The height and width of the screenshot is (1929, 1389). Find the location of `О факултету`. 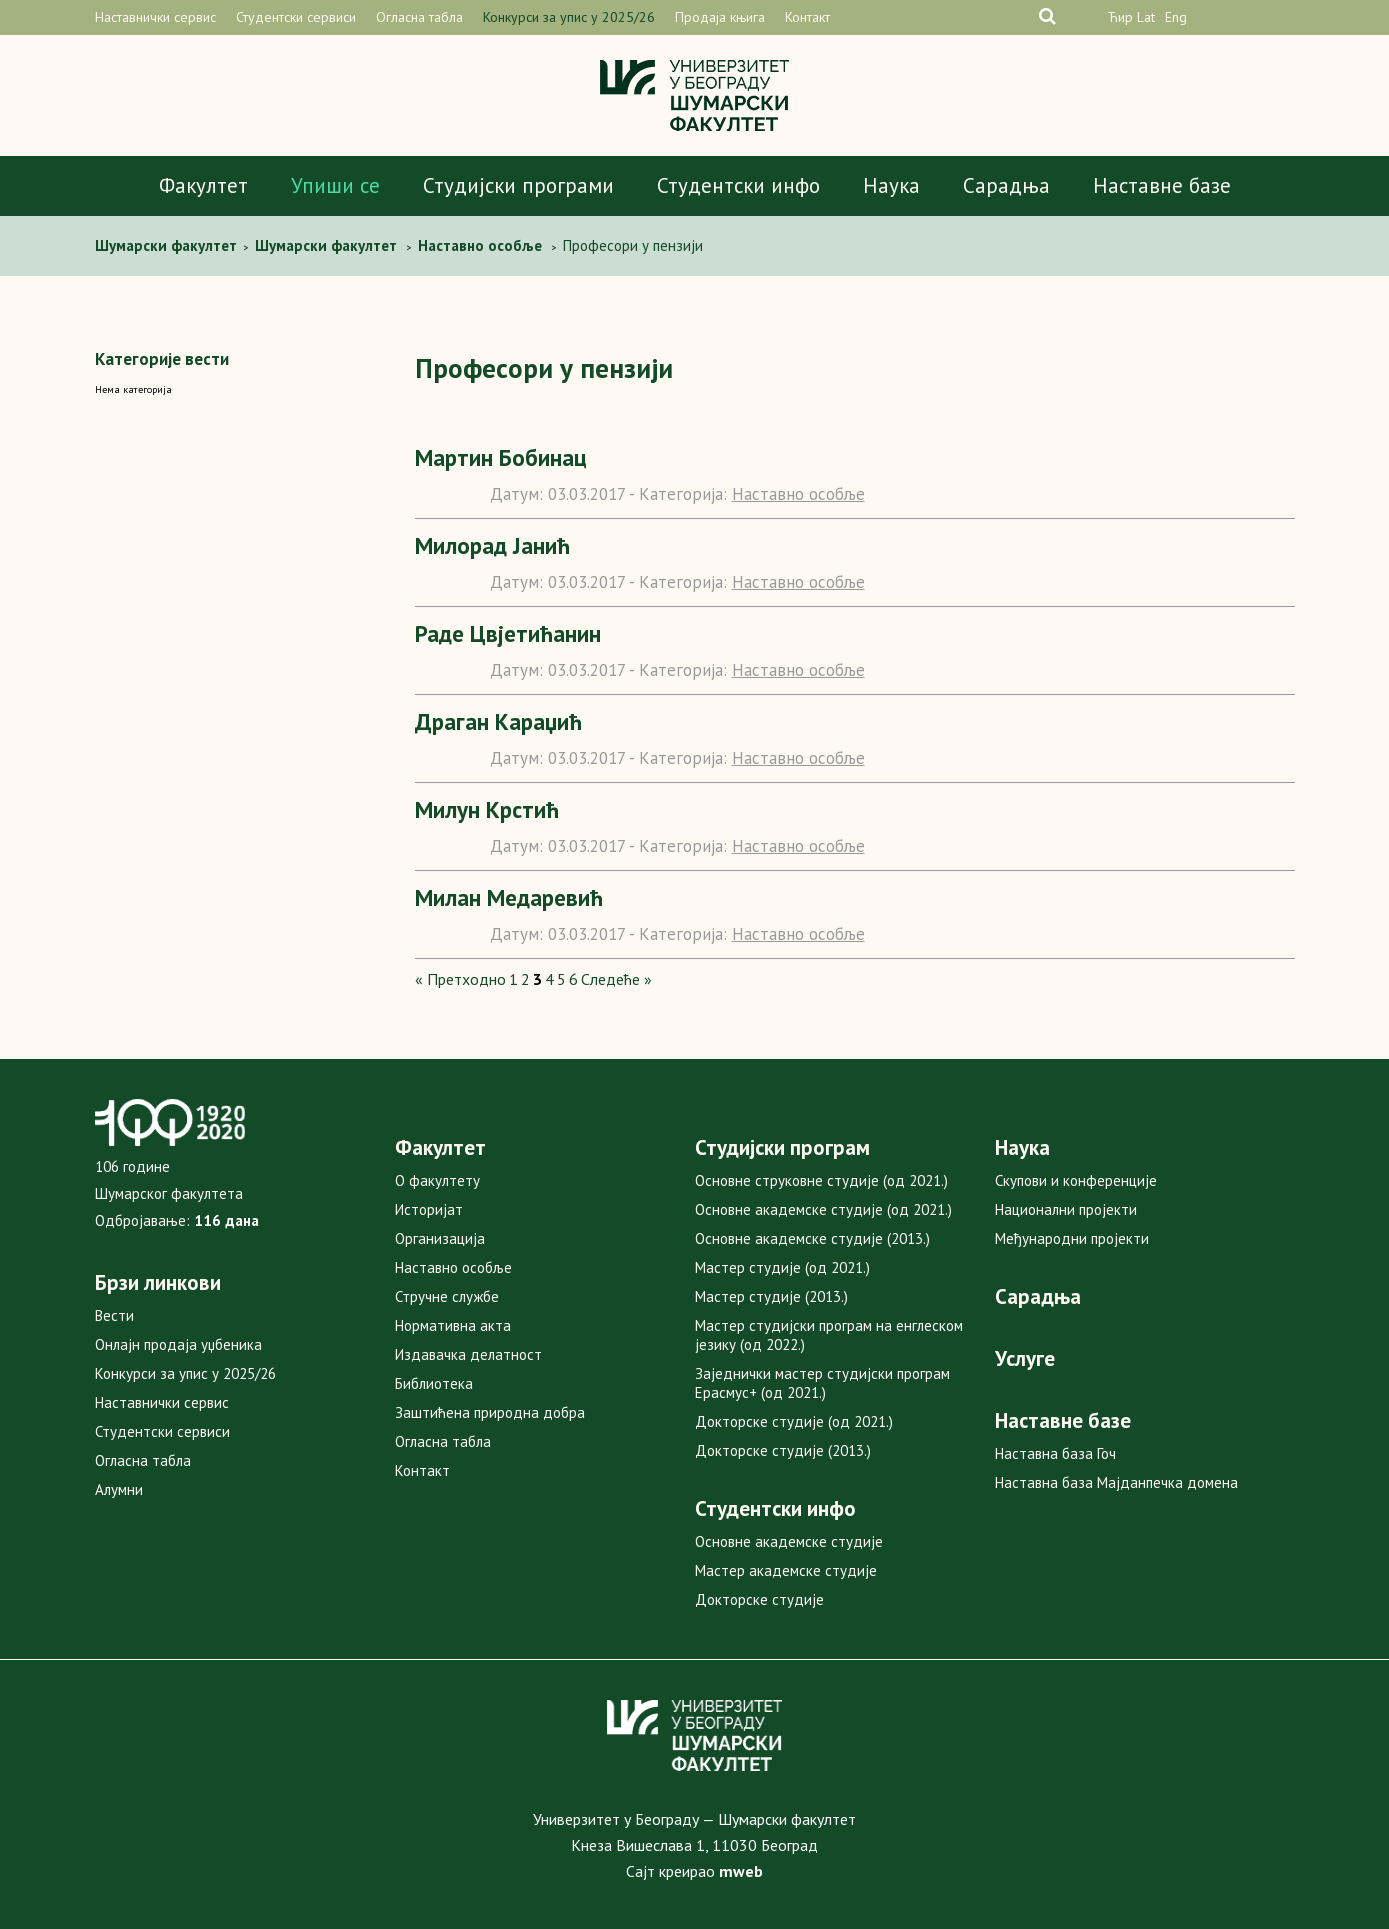

О факултету is located at coordinates (437, 1180).